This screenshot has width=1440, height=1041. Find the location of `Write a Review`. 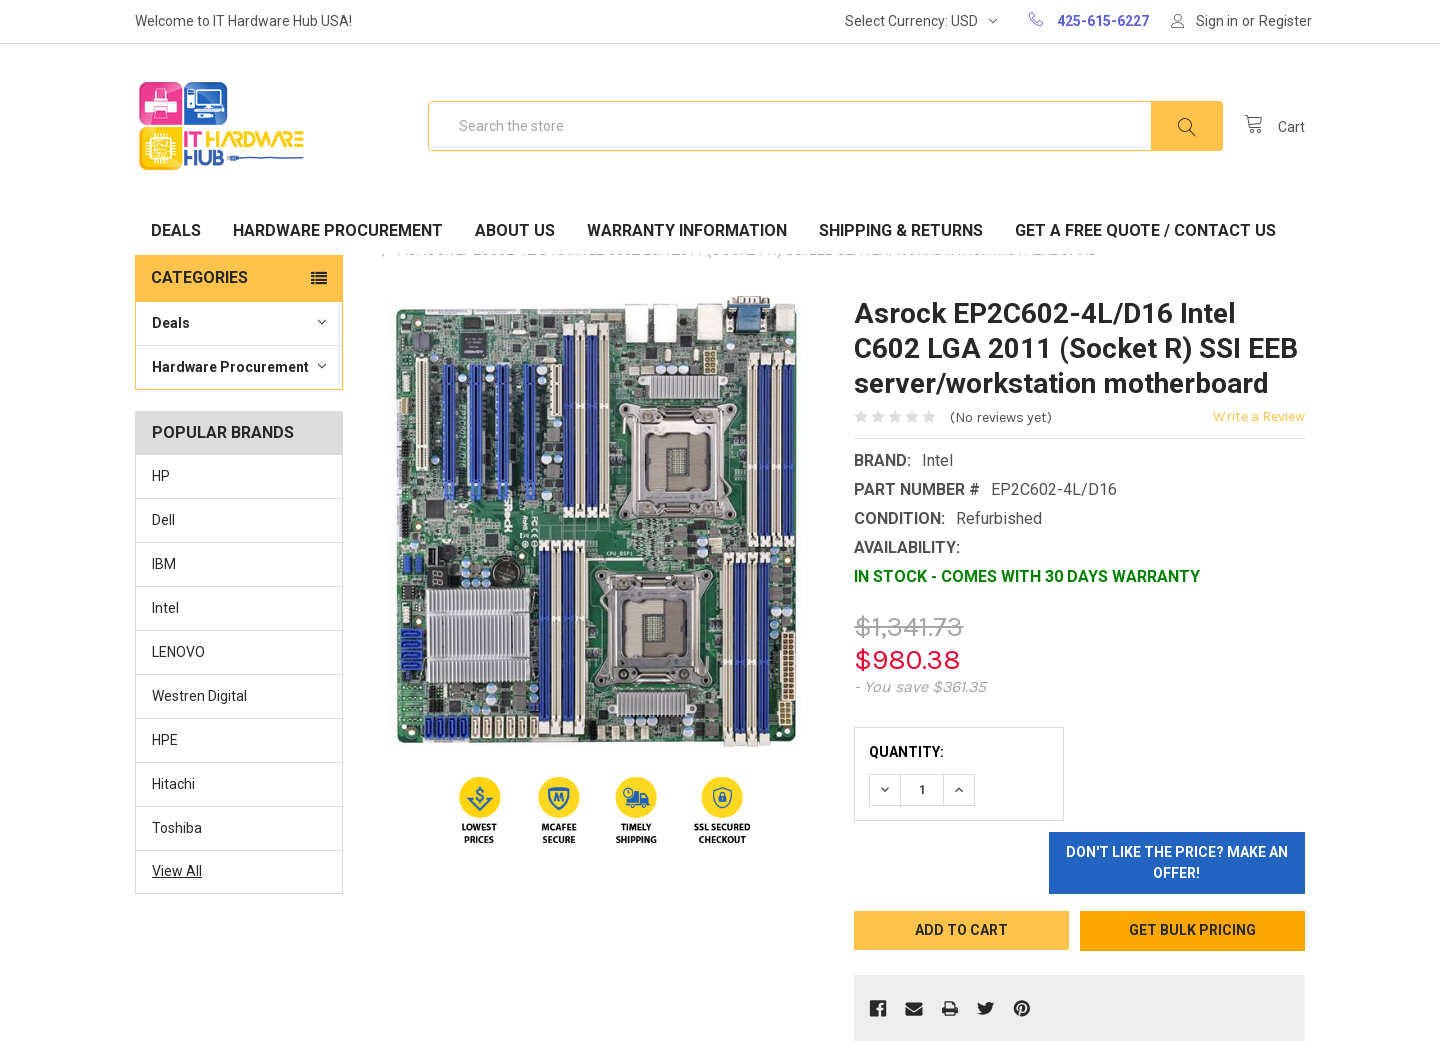

Write a Review is located at coordinates (1259, 416).